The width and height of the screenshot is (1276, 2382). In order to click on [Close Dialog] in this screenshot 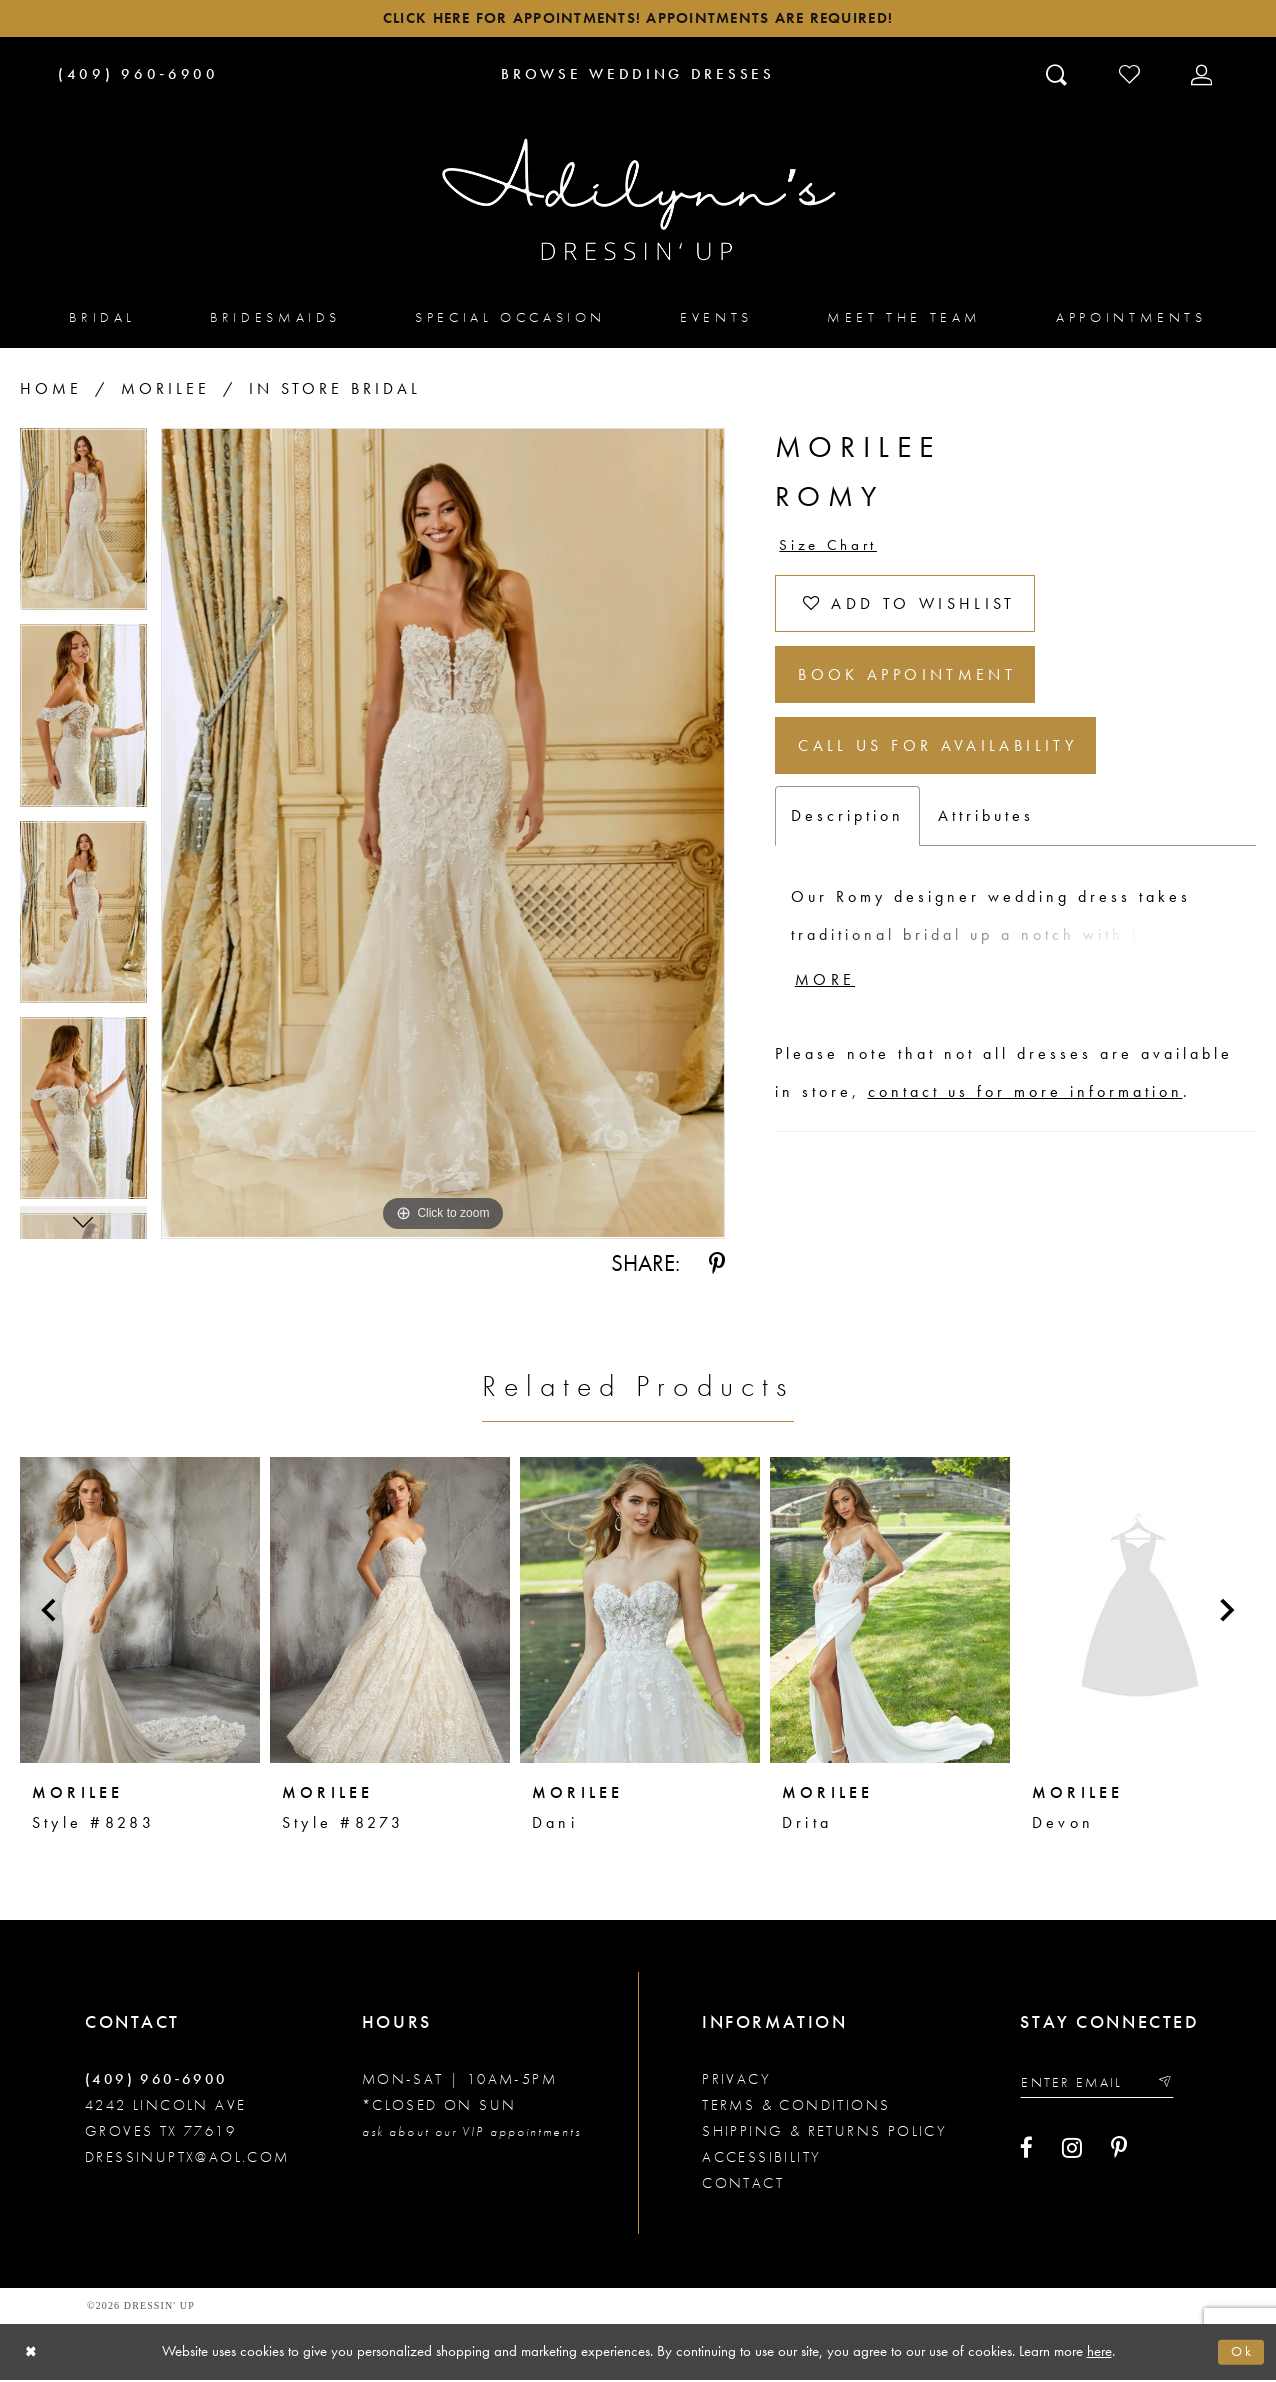, I will do `click(32, 2354)`.